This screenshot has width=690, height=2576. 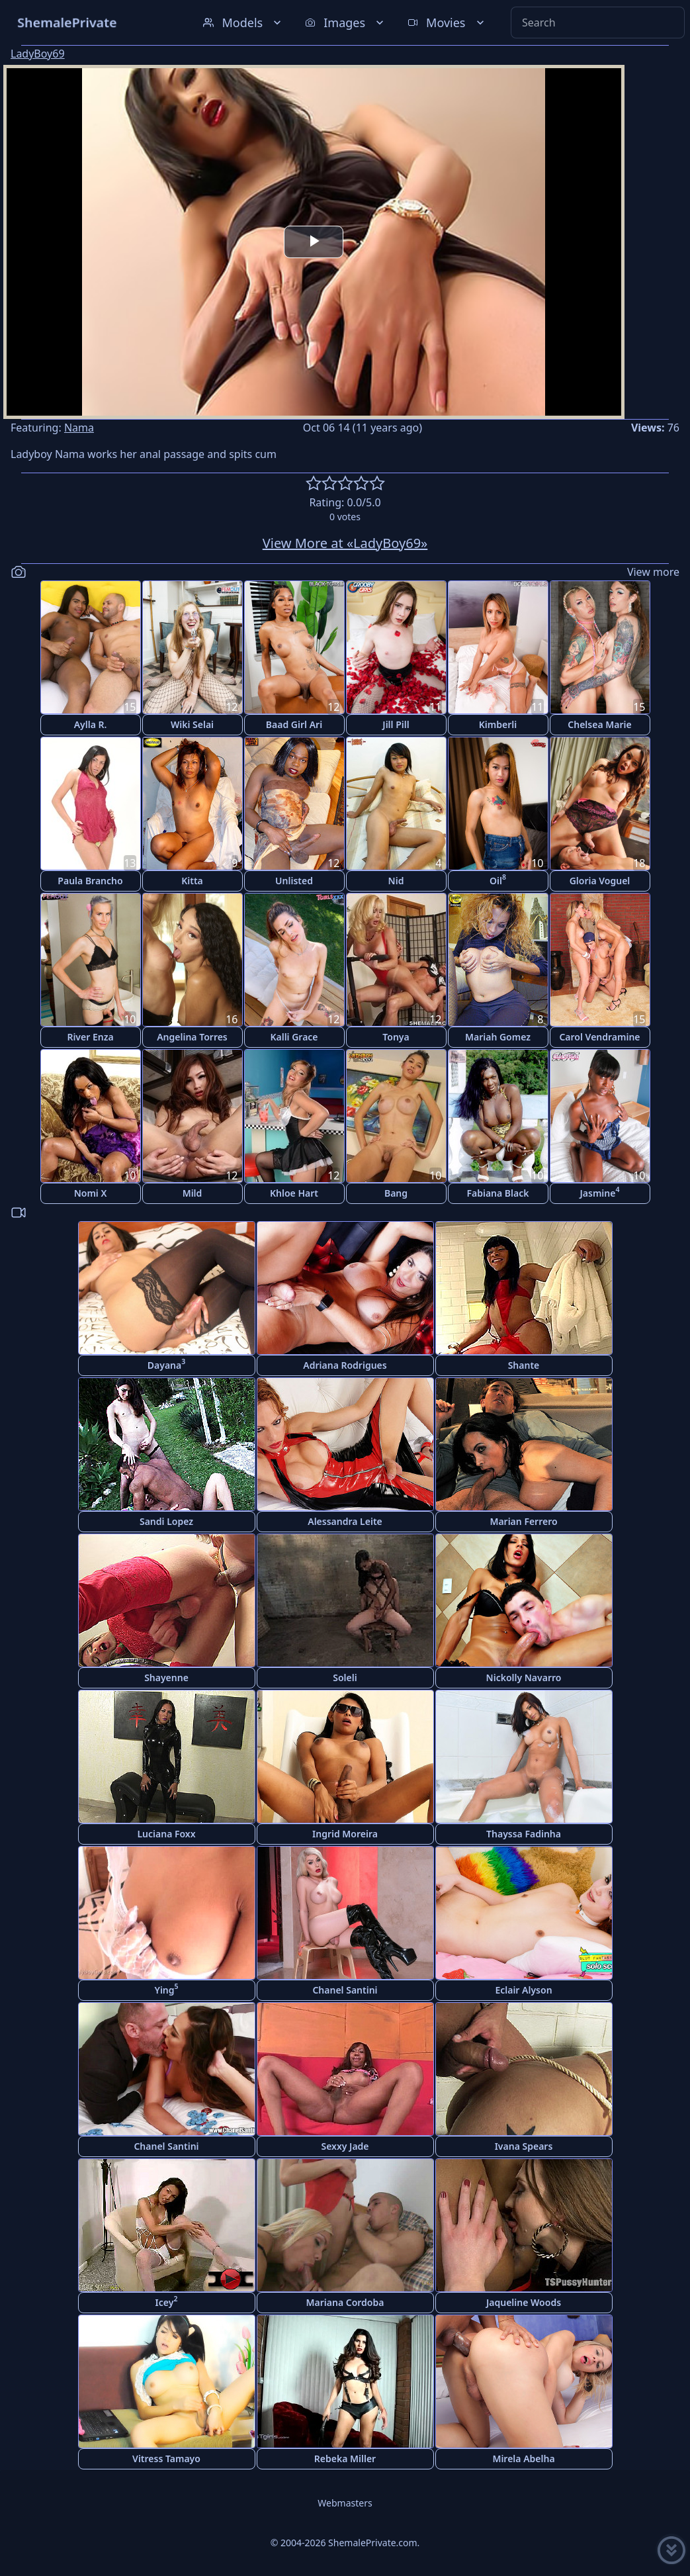 What do you see at coordinates (344, 1990) in the screenshot?
I see `Chanel Santini` at bounding box center [344, 1990].